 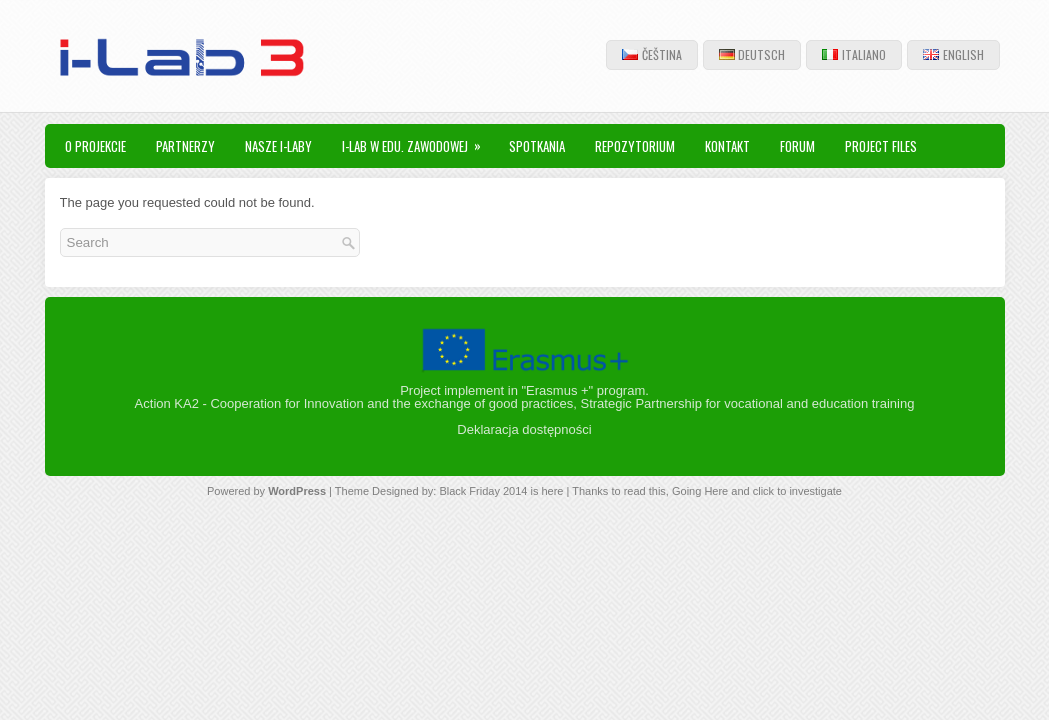 I want to click on i-Lab w edu. zawodowej, so click(x=418, y=140).